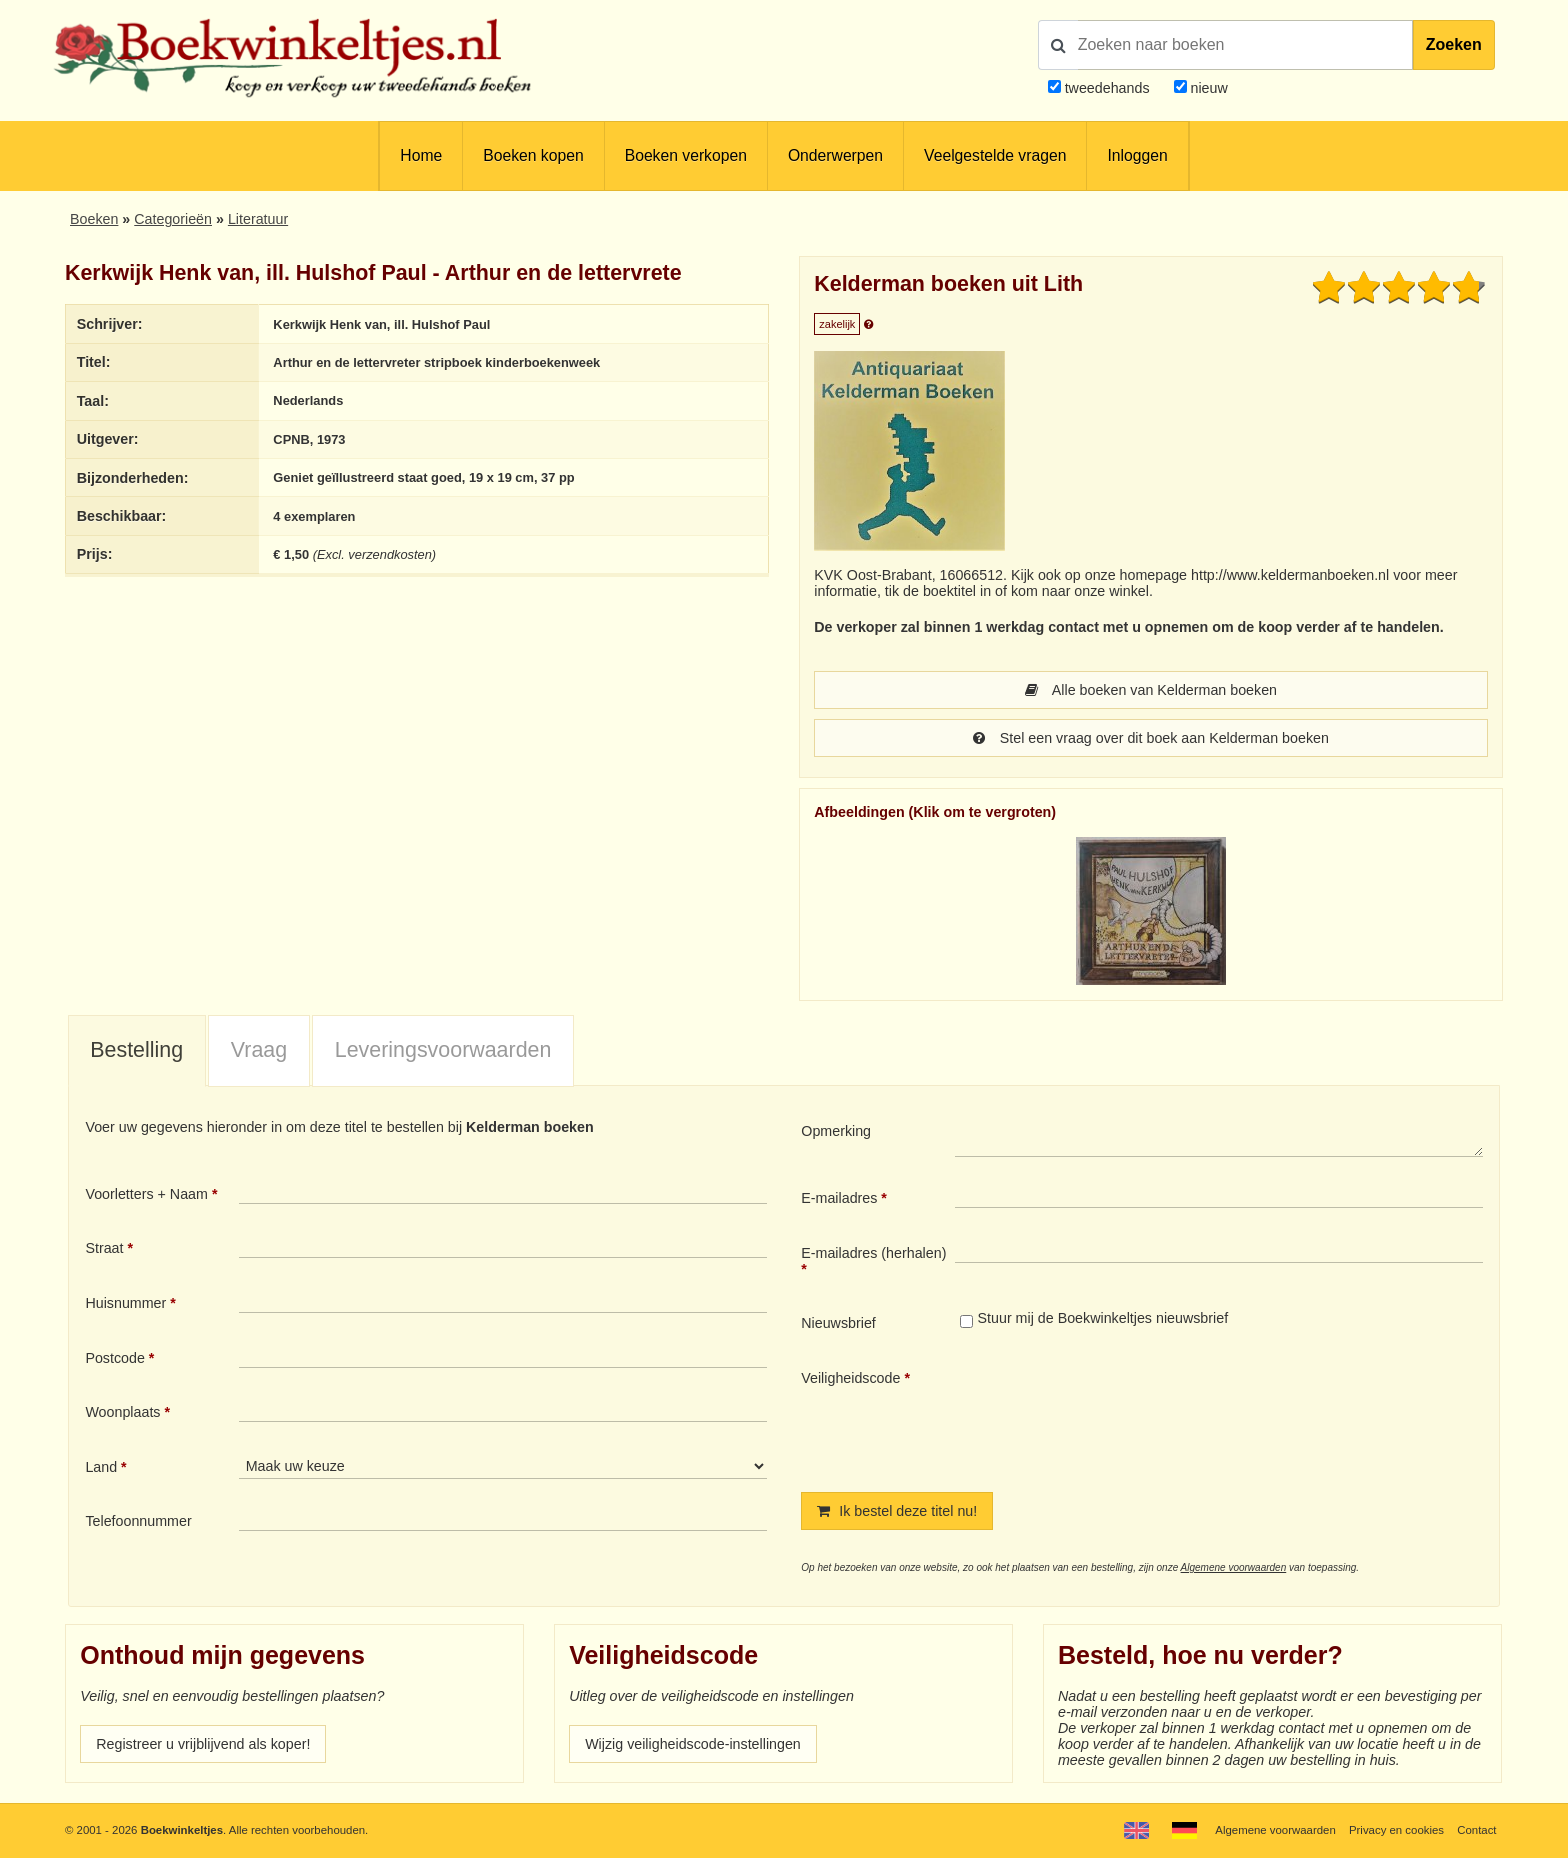 The width and height of the screenshot is (1568, 1858). Describe the element at coordinates (838, 1323) in the screenshot. I see `Nieuwsbrief` at that location.